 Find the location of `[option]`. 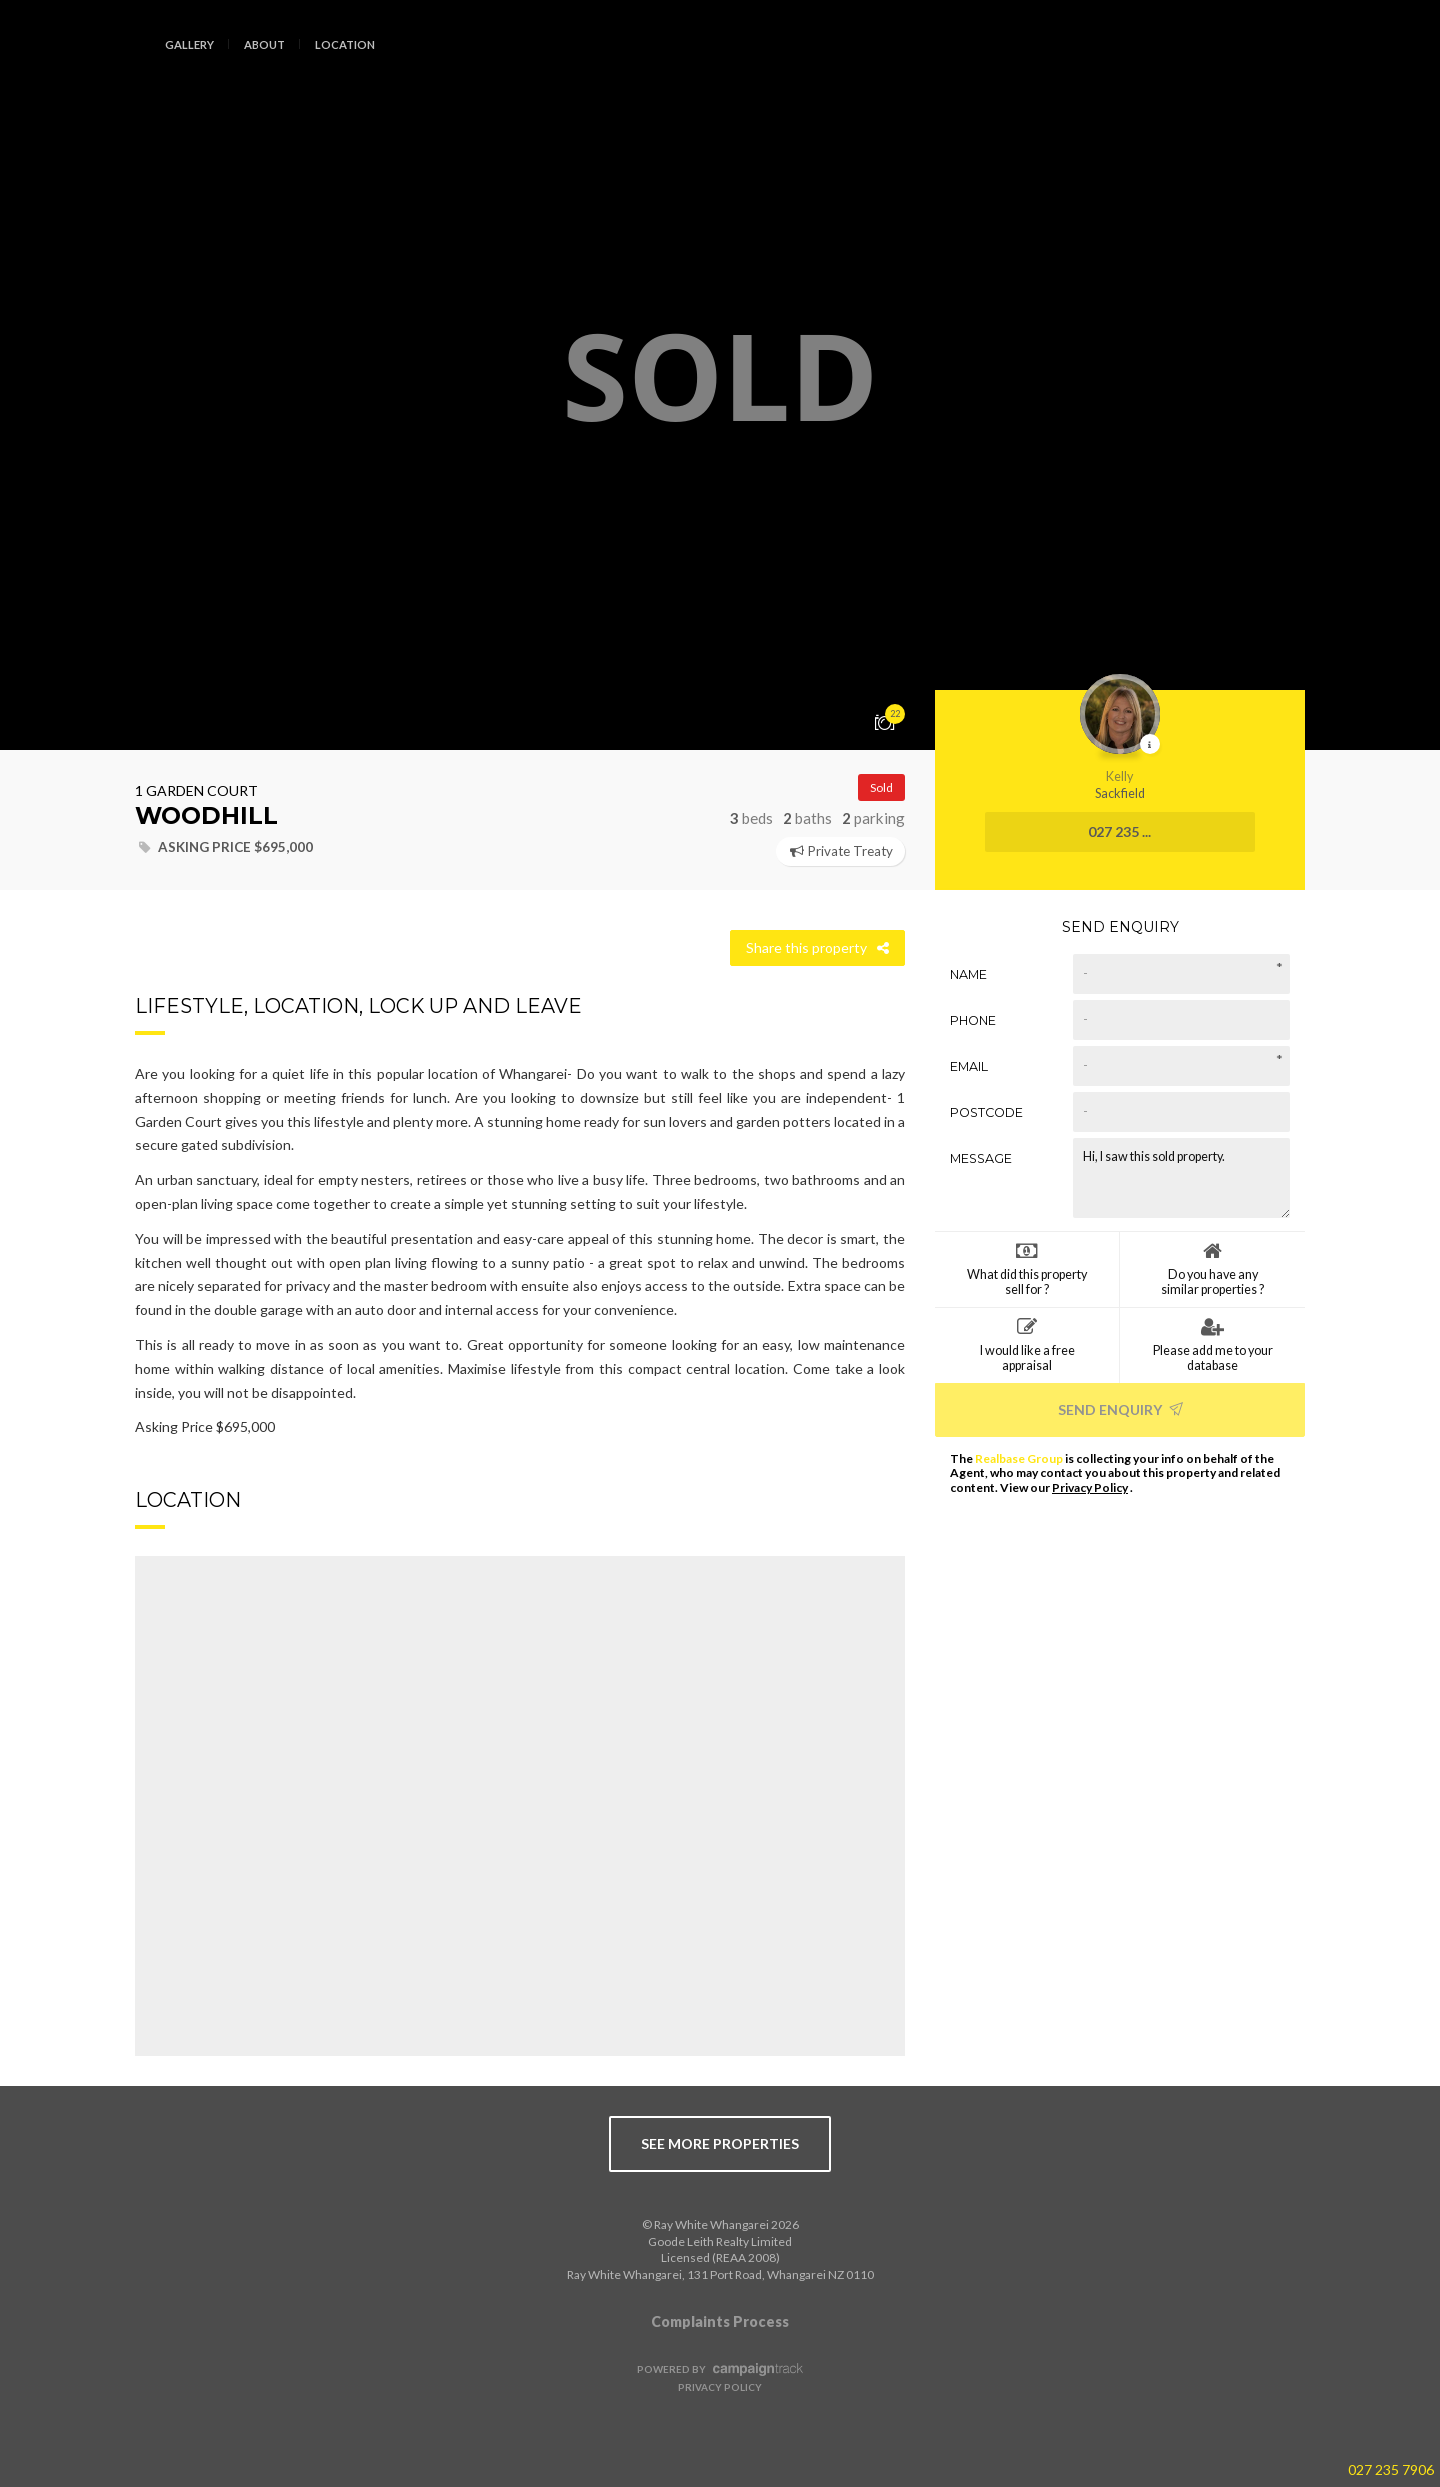

[option] is located at coordinates (720, 375).